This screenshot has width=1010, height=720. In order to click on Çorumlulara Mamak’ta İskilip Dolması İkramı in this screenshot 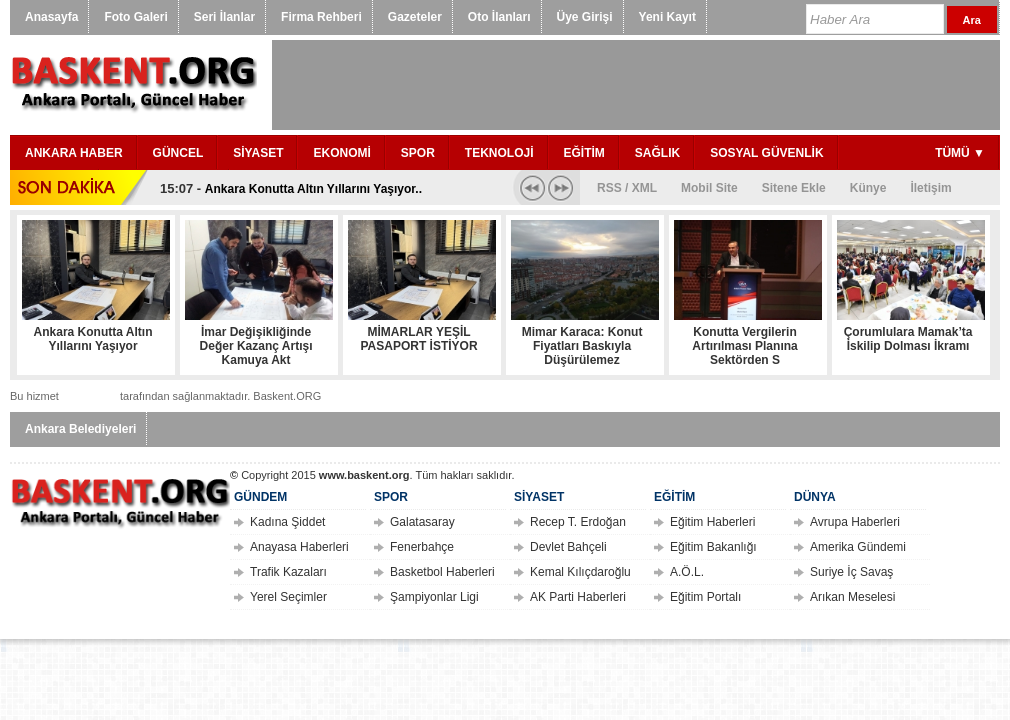, I will do `click(908, 339)`.